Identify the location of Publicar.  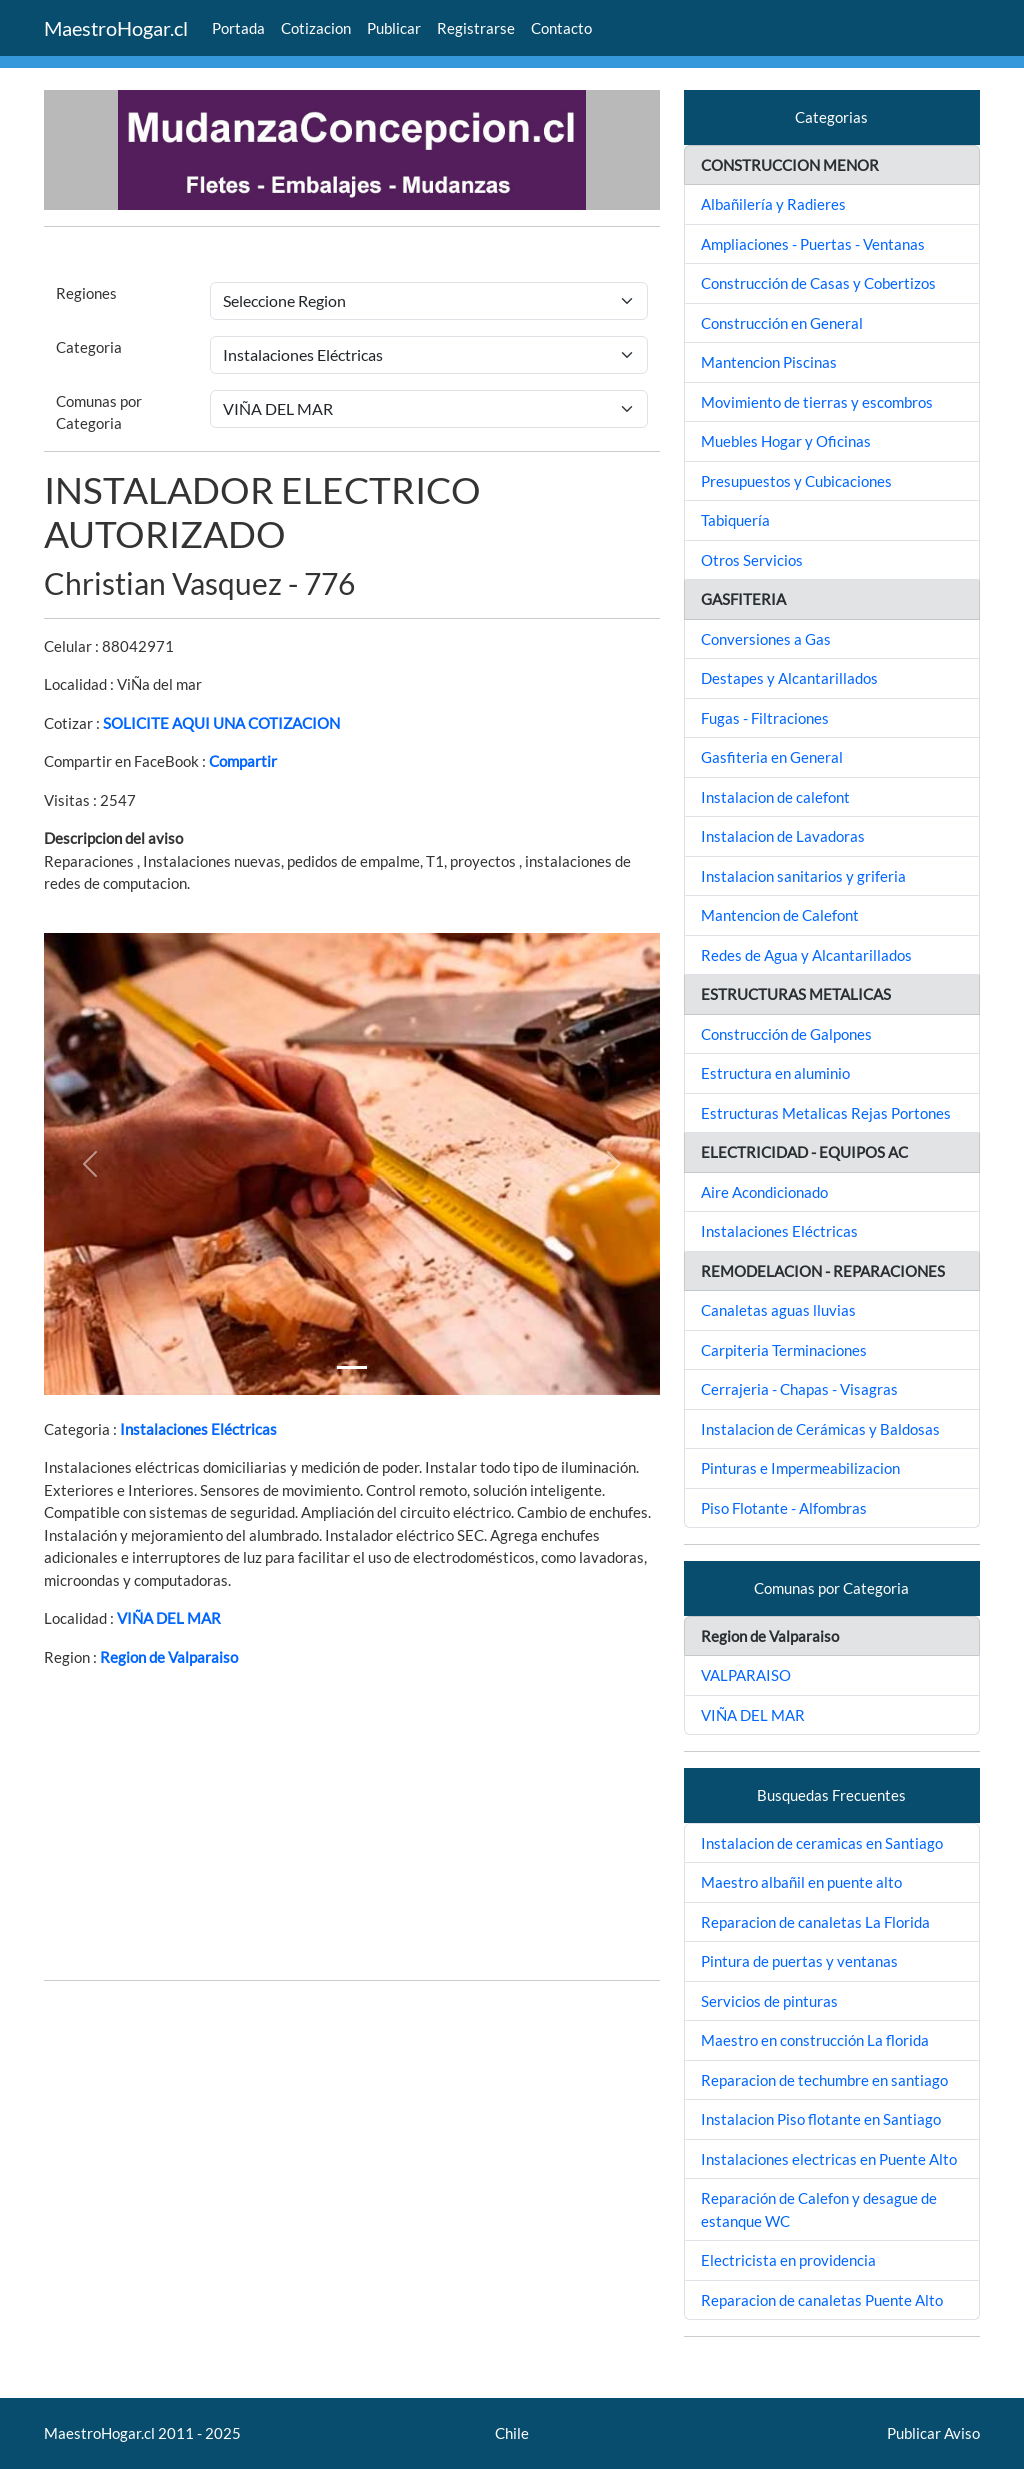
(394, 28).